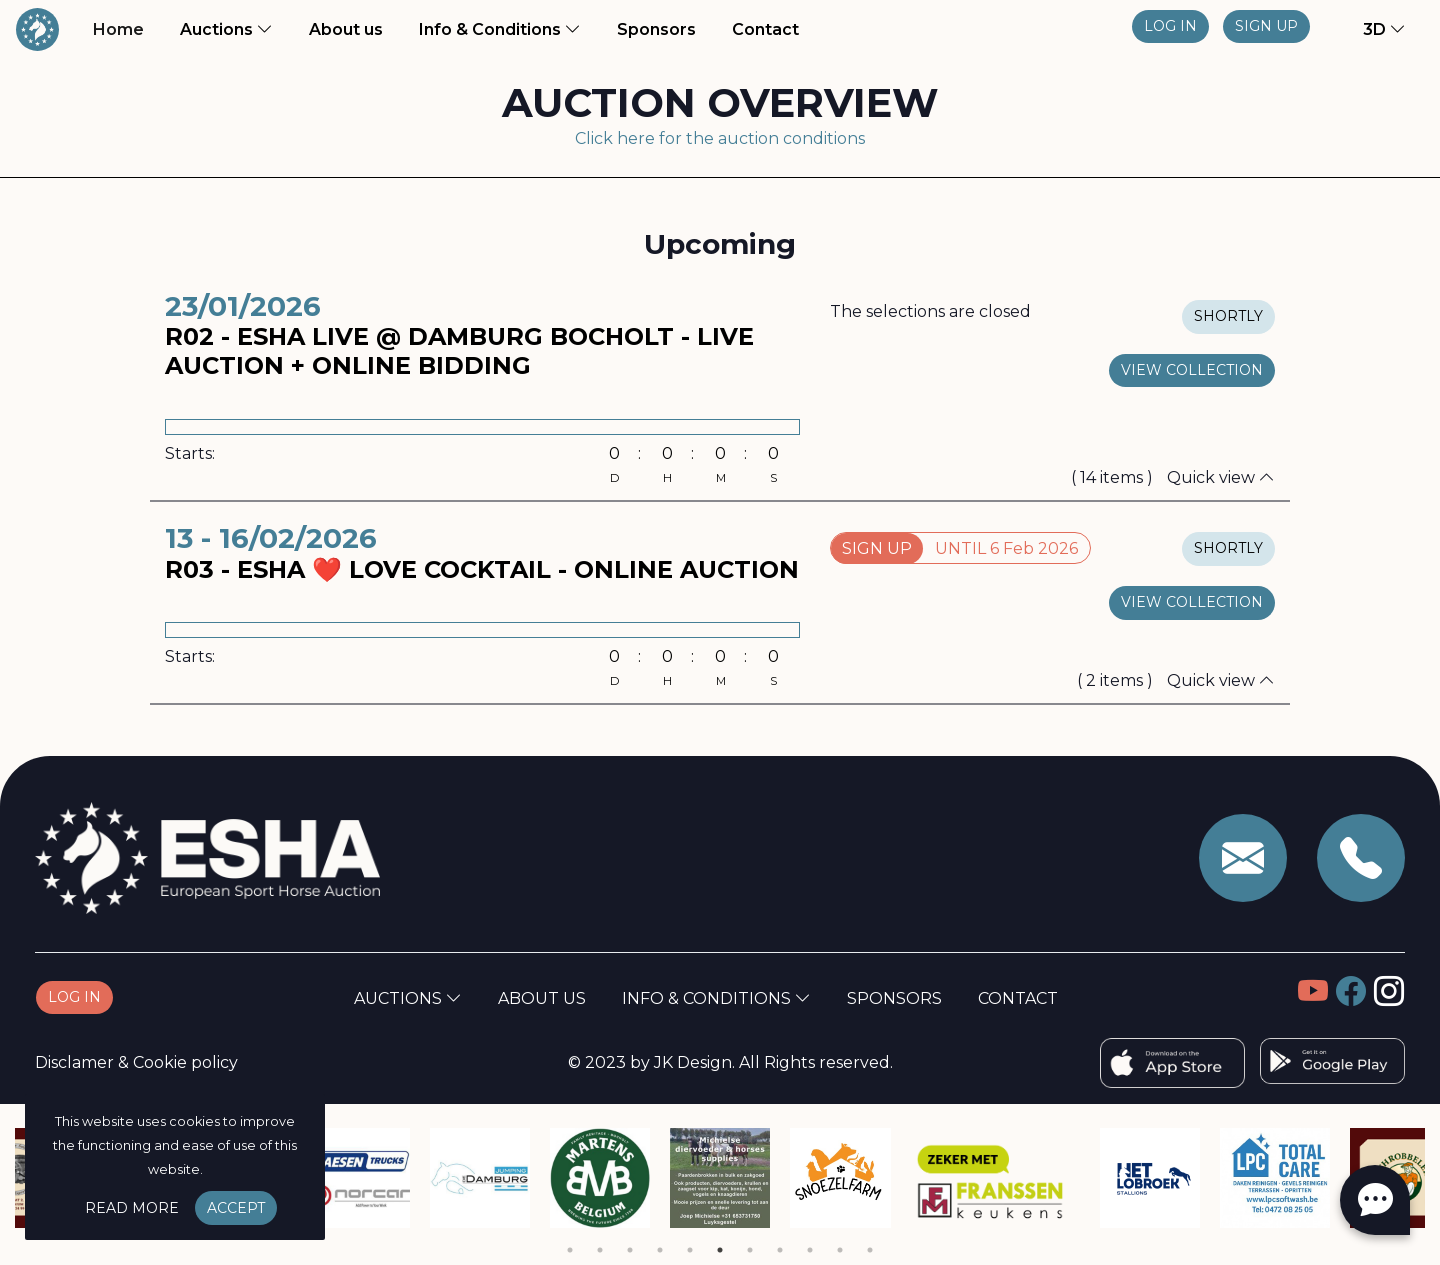  What do you see at coordinates (350, 28) in the screenshot?
I see `About us` at bounding box center [350, 28].